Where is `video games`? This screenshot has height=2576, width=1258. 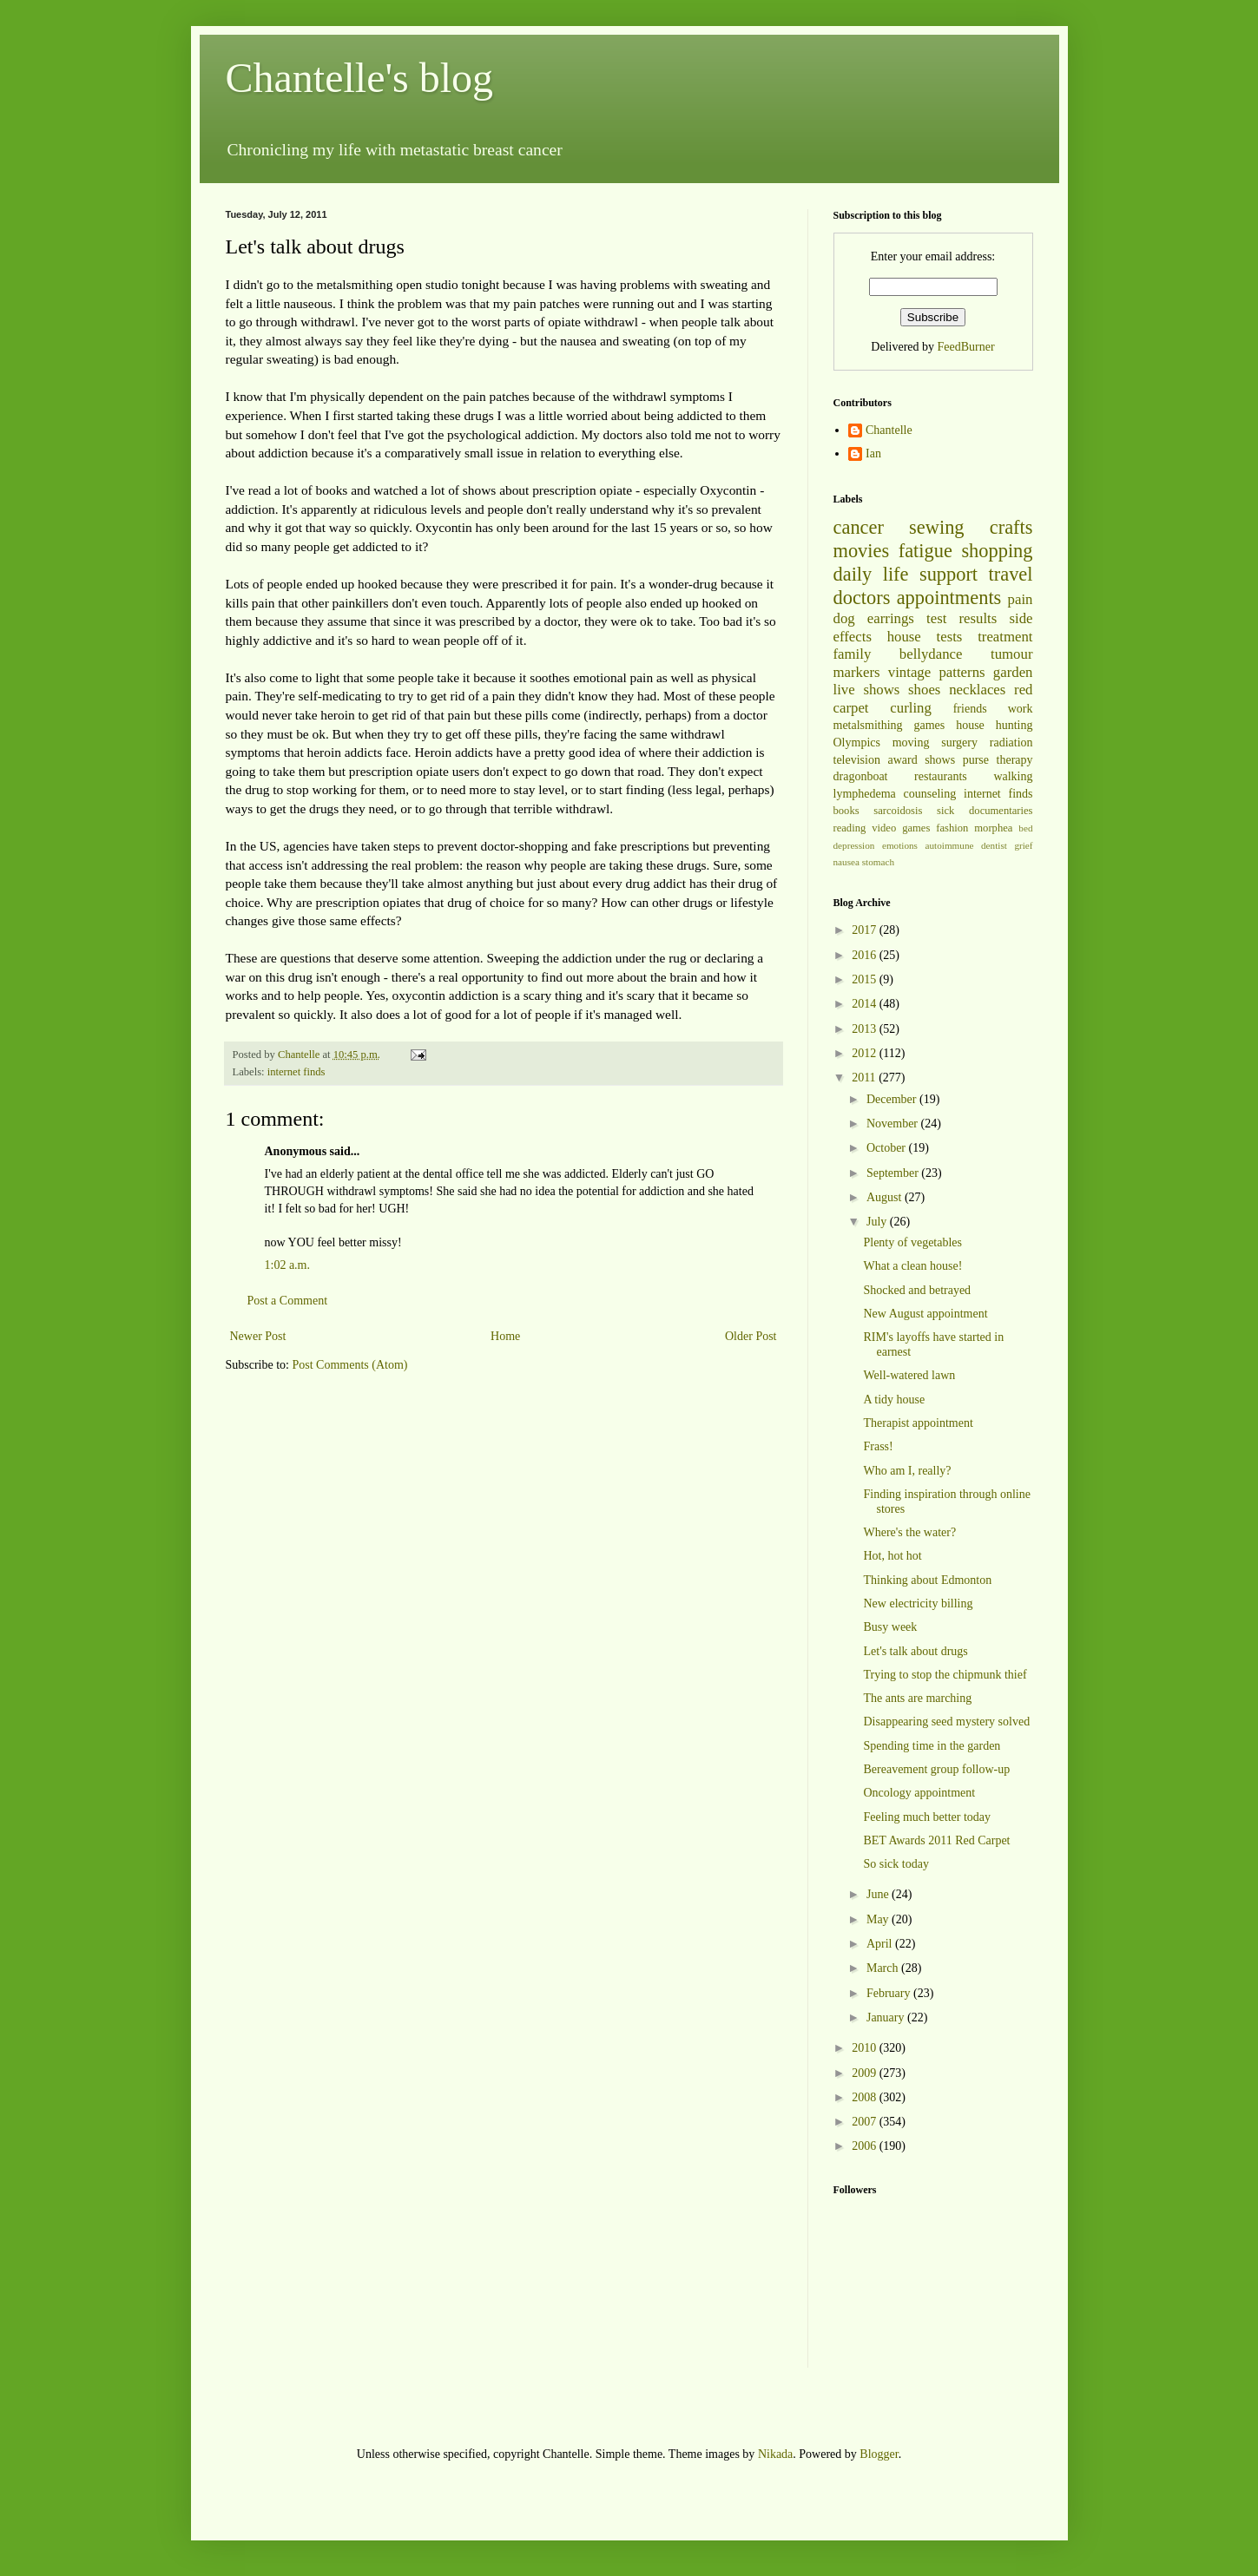
video games is located at coordinates (901, 828).